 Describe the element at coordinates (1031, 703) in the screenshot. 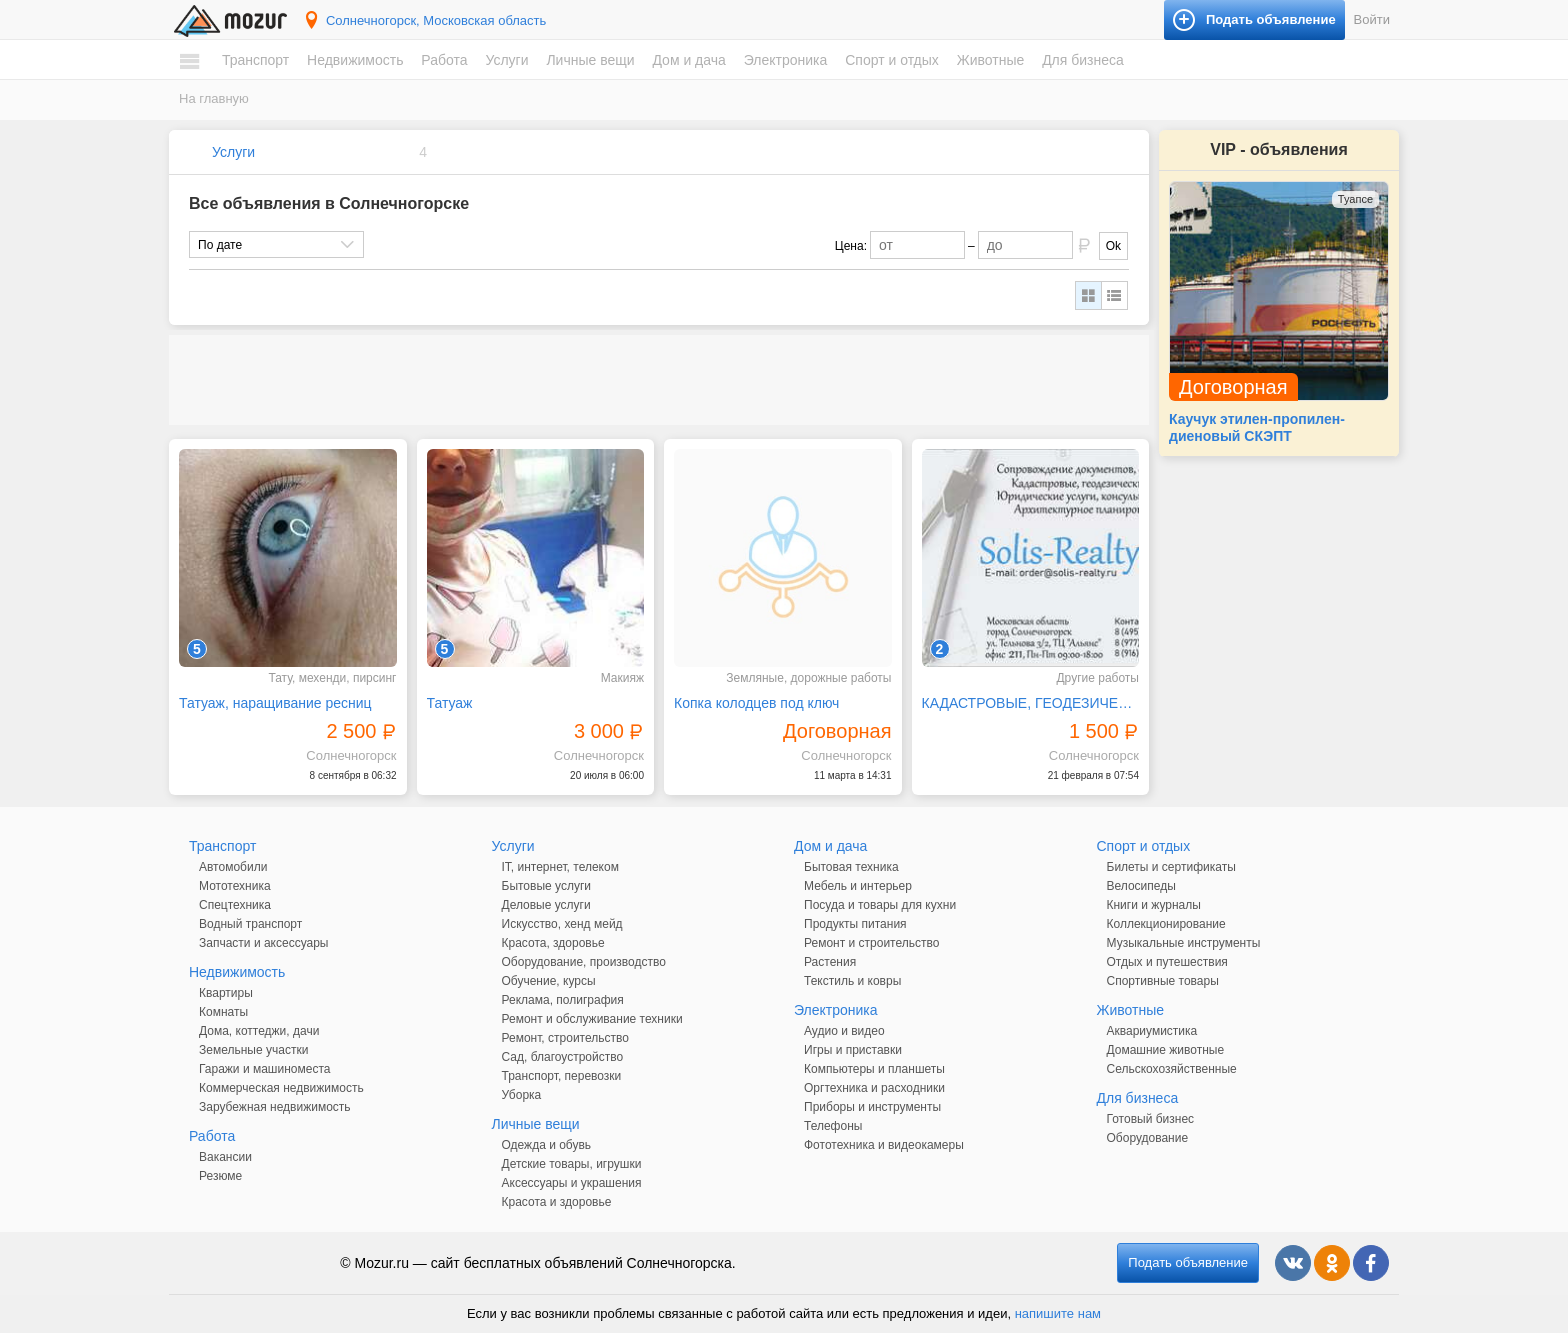

I see `КАДАСТРОВЫЕ, ГЕОДЕЗИЧЕСКИЕ, АРХИТЕКТУРНЫЕ УСЛУГИ` at that location.